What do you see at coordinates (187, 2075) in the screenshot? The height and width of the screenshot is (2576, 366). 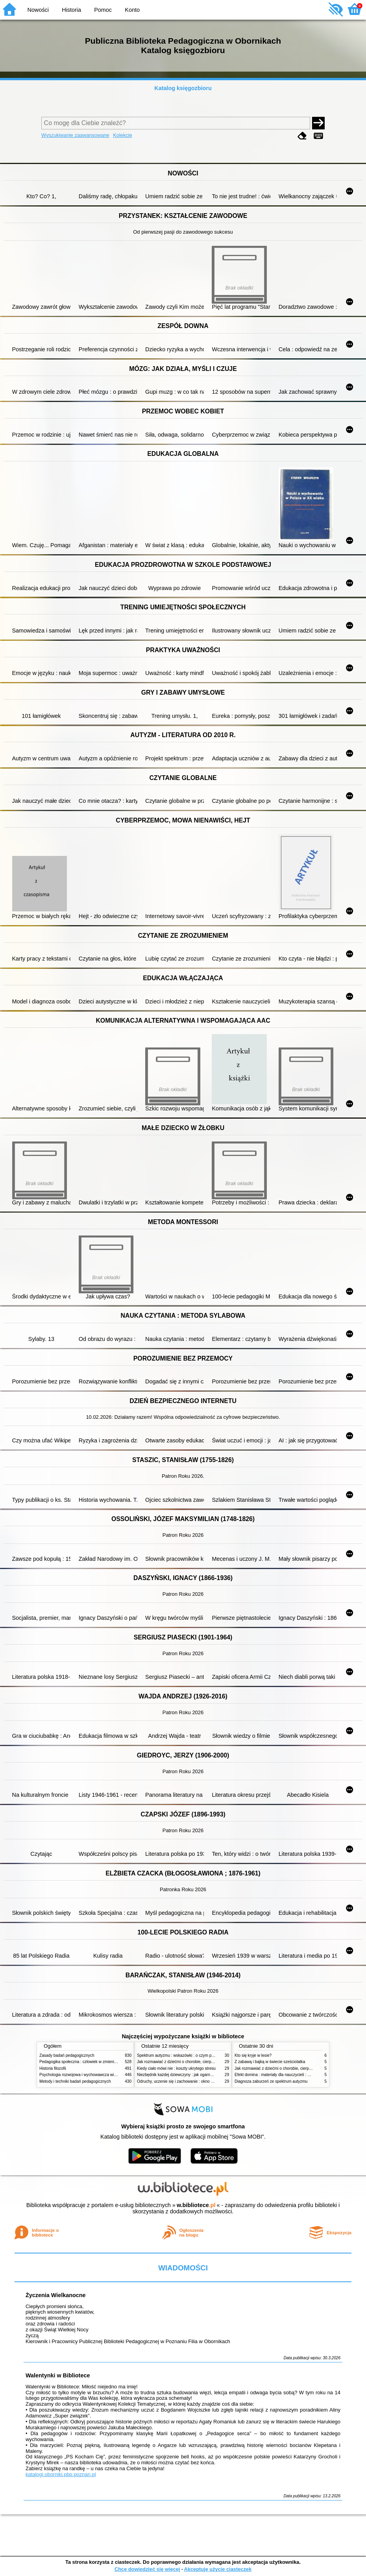 I see `Niezbędnik każdej dziewczyny : jak ogarnąć dojrzewanie` at bounding box center [187, 2075].